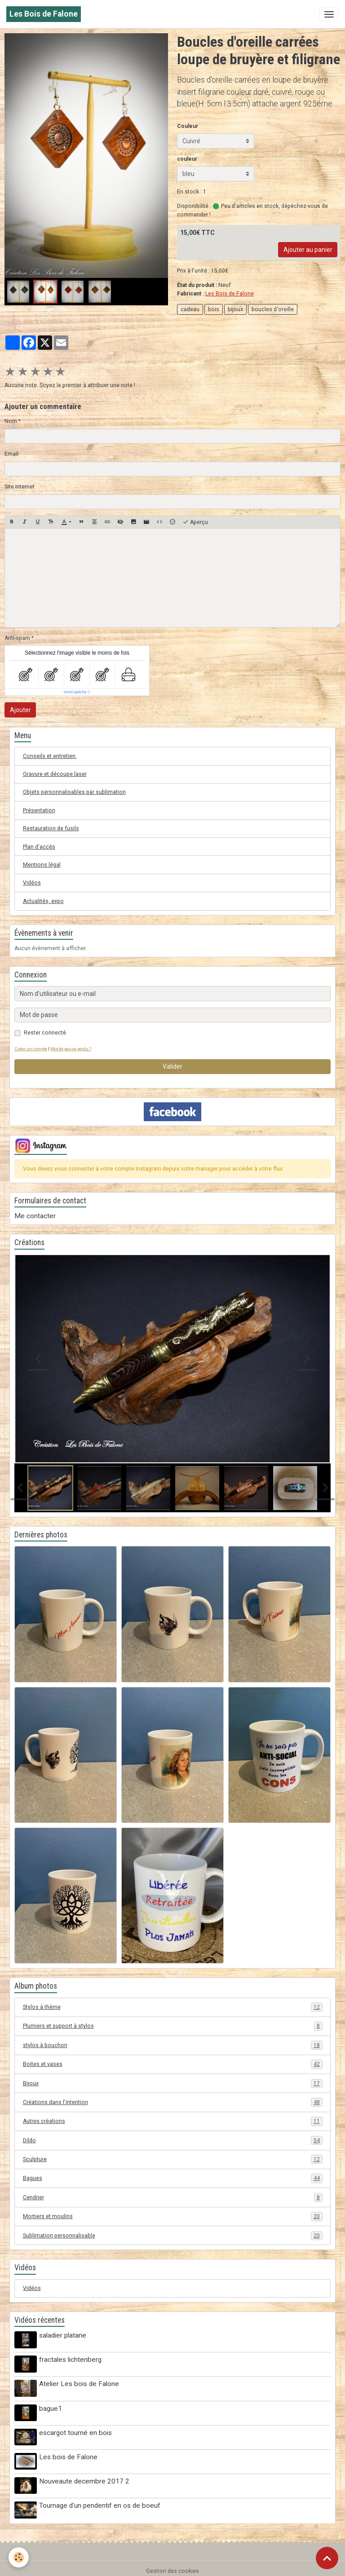 This screenshot has height=2576, width=345. Describe the element at coordinates (85, 2477) in the screenshot. I see `Nouveaute decembre 2017 2` at that location.